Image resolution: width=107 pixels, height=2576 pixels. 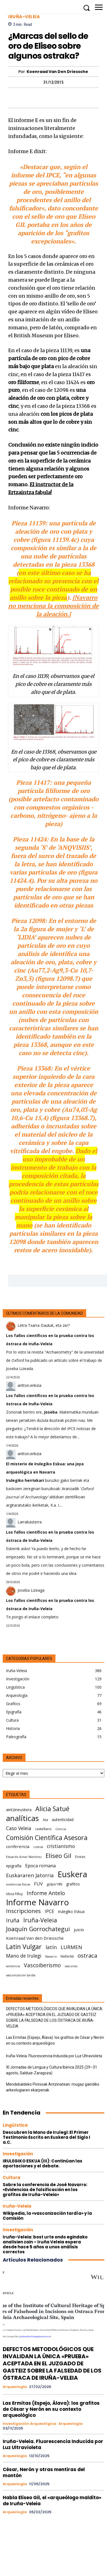 What do you see at coordinates (80, 1856) in the screenshot?
I see `Eneas [Eneas (6 elementos)]` at bounding box center [80, 1856].